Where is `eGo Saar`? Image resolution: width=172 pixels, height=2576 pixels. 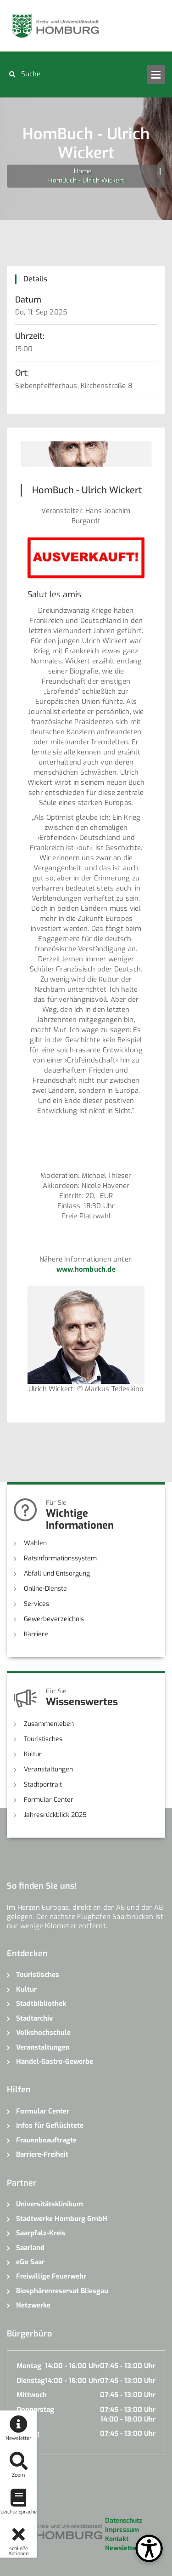 eGo Saar is located at coordinates (30, 2262).